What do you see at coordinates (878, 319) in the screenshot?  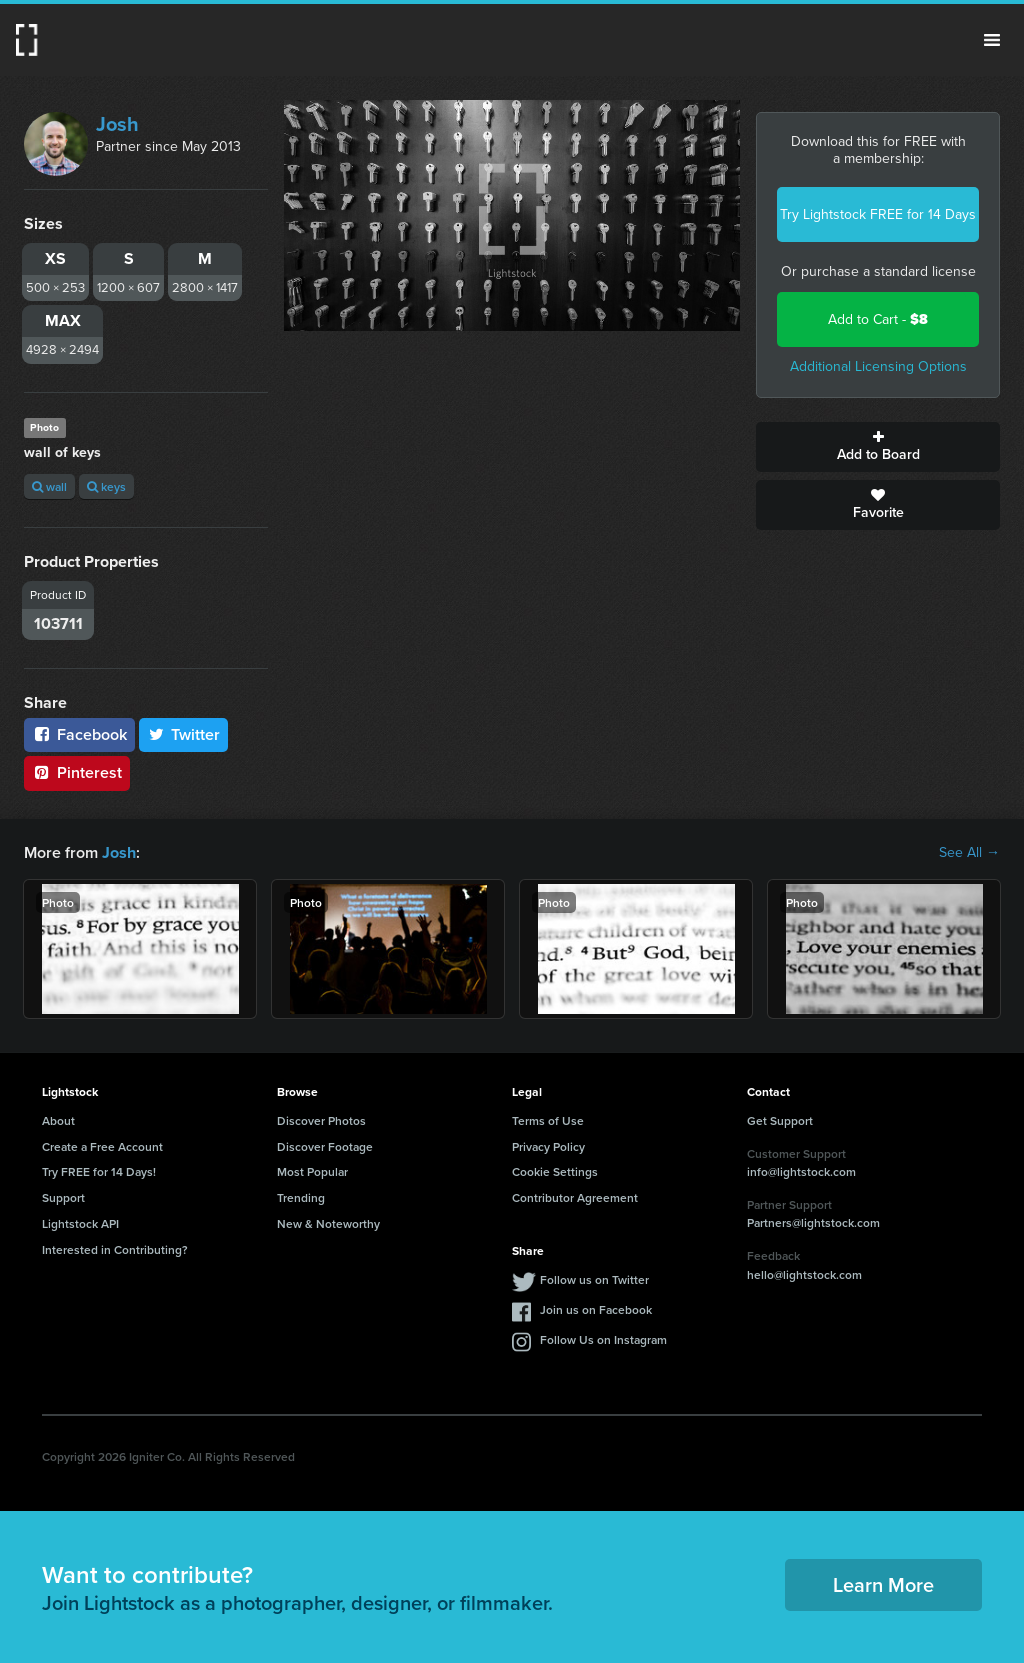 I see `Add to Cart -` at bounding box center [878, 319].